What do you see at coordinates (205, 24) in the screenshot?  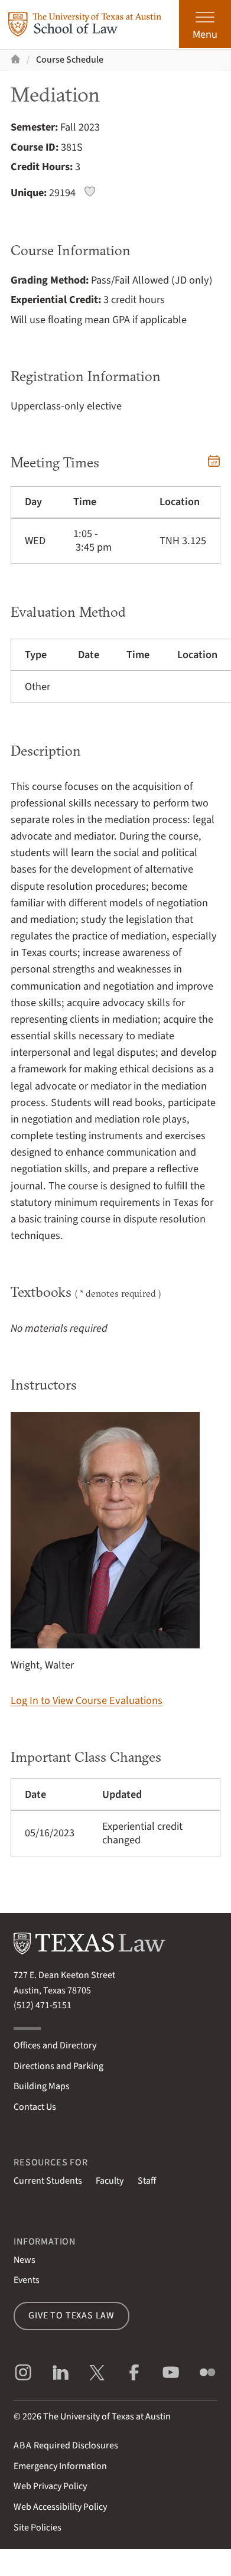 I see `[Open the main menu]` at bounding box center [205, 24].